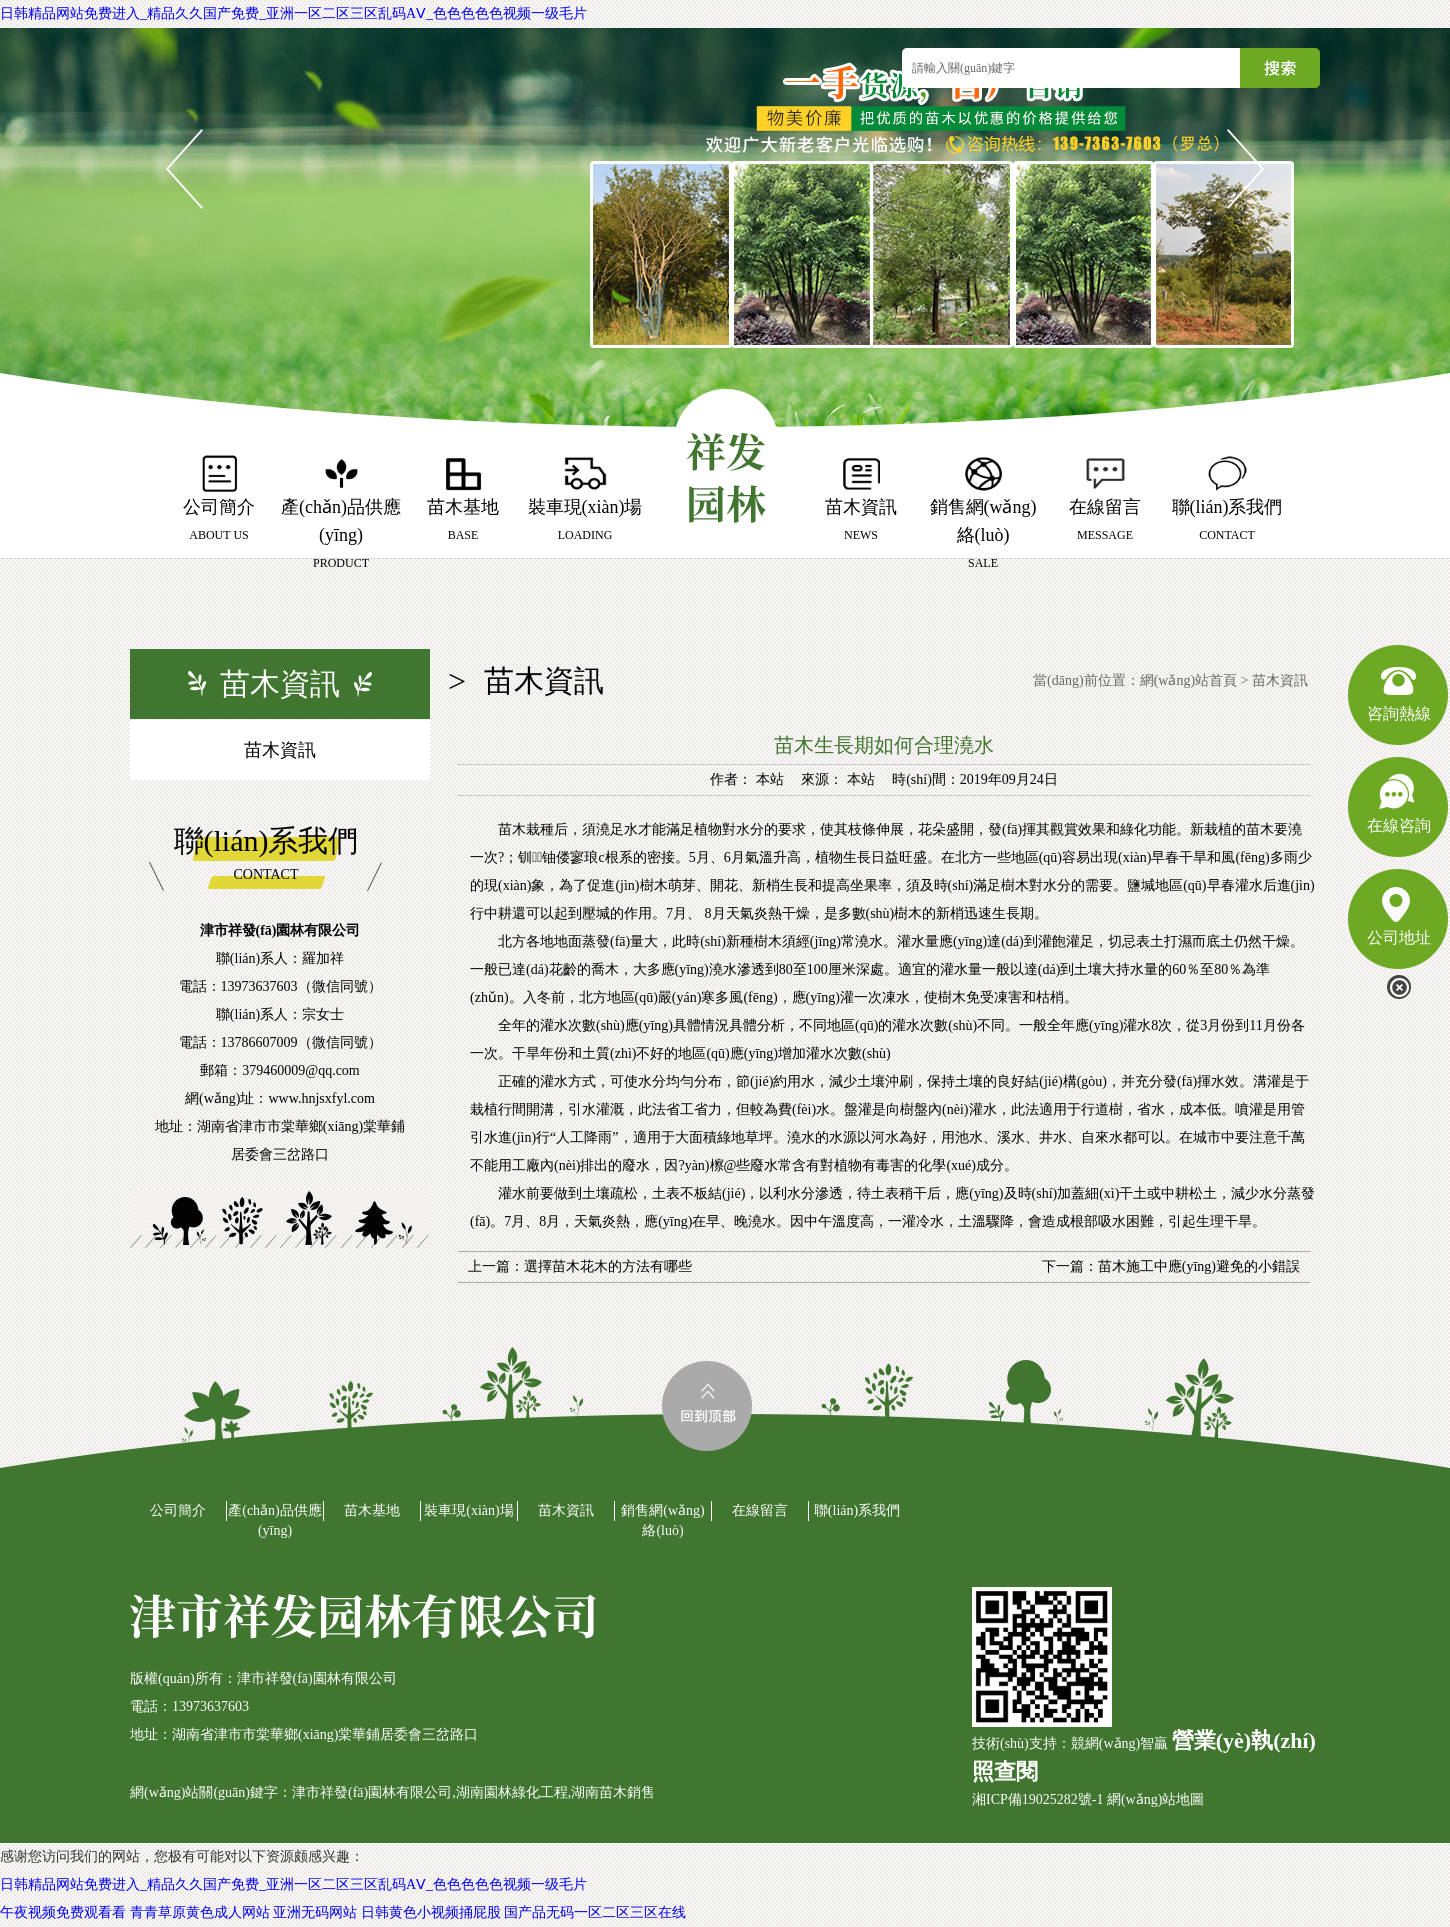  I want to click on 湘ICP備19025282號-1, so click(1037, 1799).